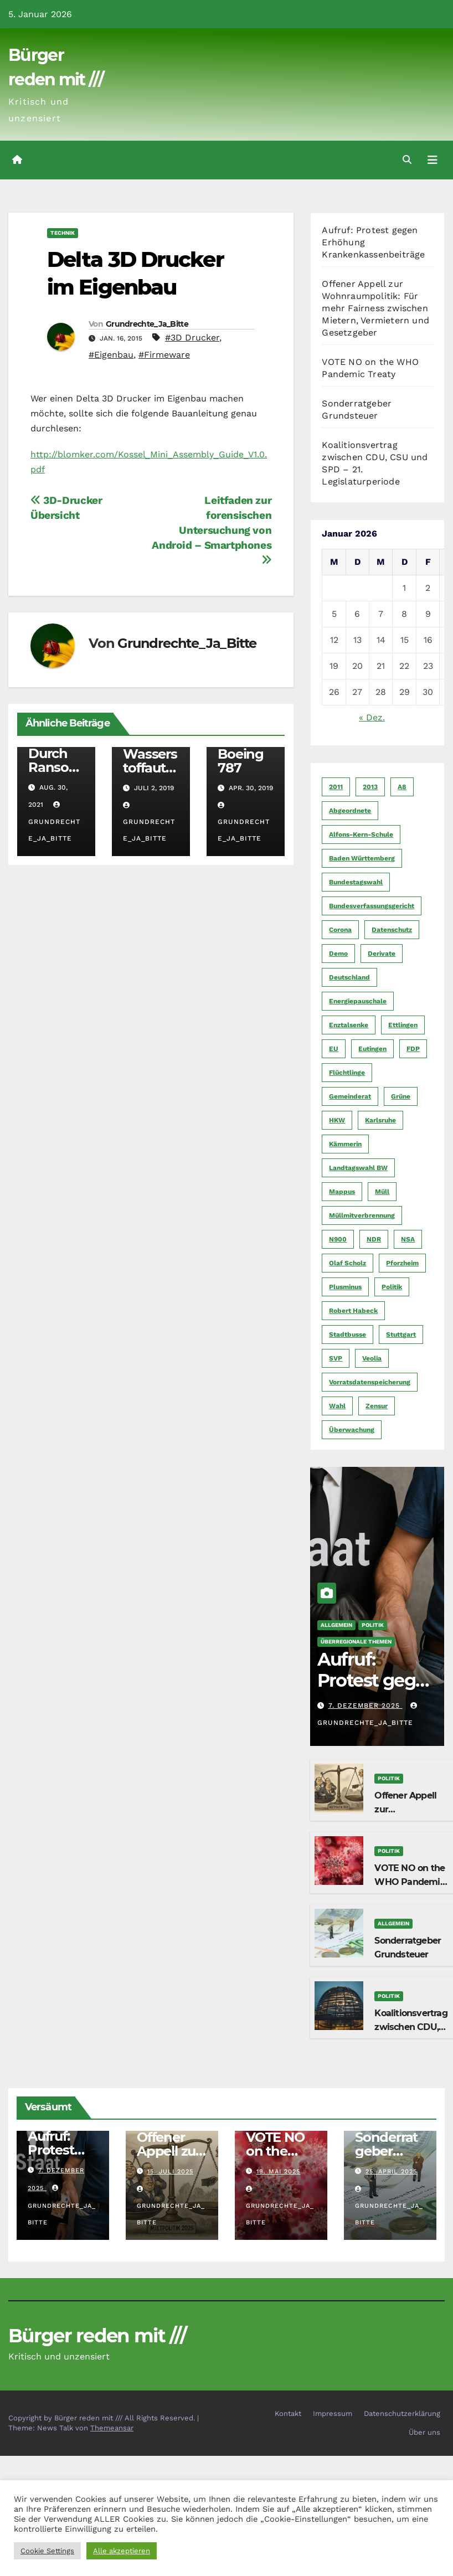 Image resolution: width=453 pixels, height=2576 pixels. Describe the element at coordinates (211, 529) in the screenshot. I see `Leitfaden zur forensischen Untersuchung von Android – Smartphones` at that location.